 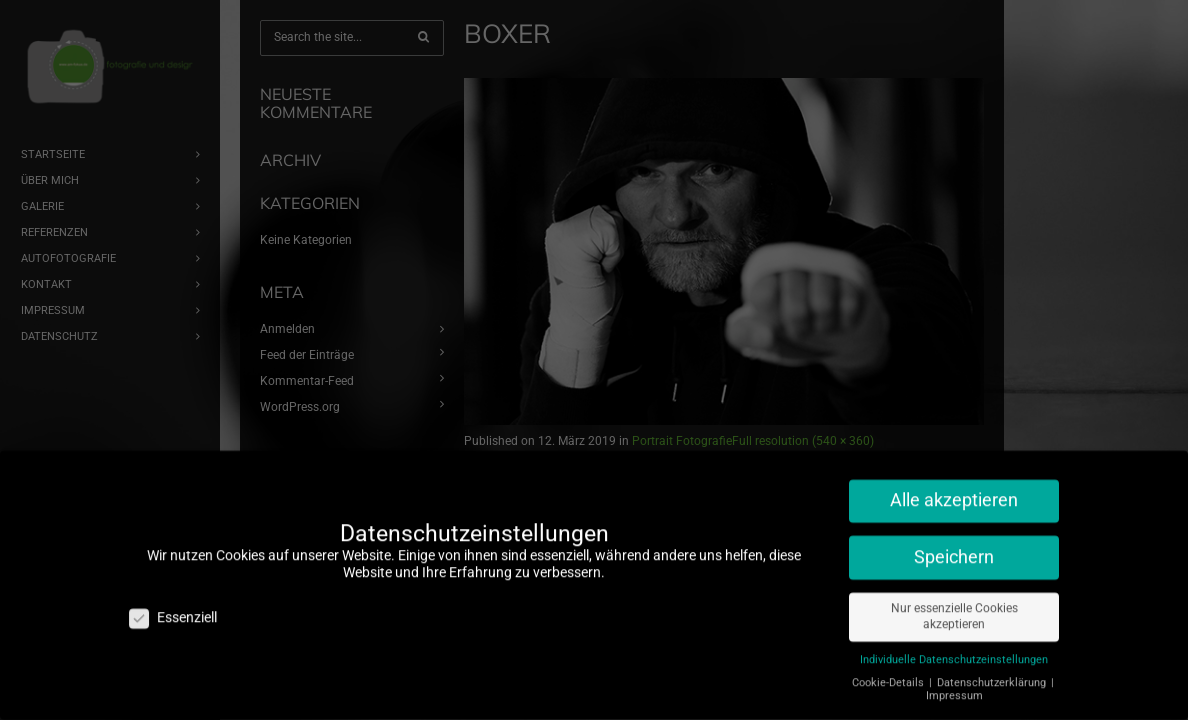 I want to click on Alle akzeptieren [button], so click(x=954, y=485).